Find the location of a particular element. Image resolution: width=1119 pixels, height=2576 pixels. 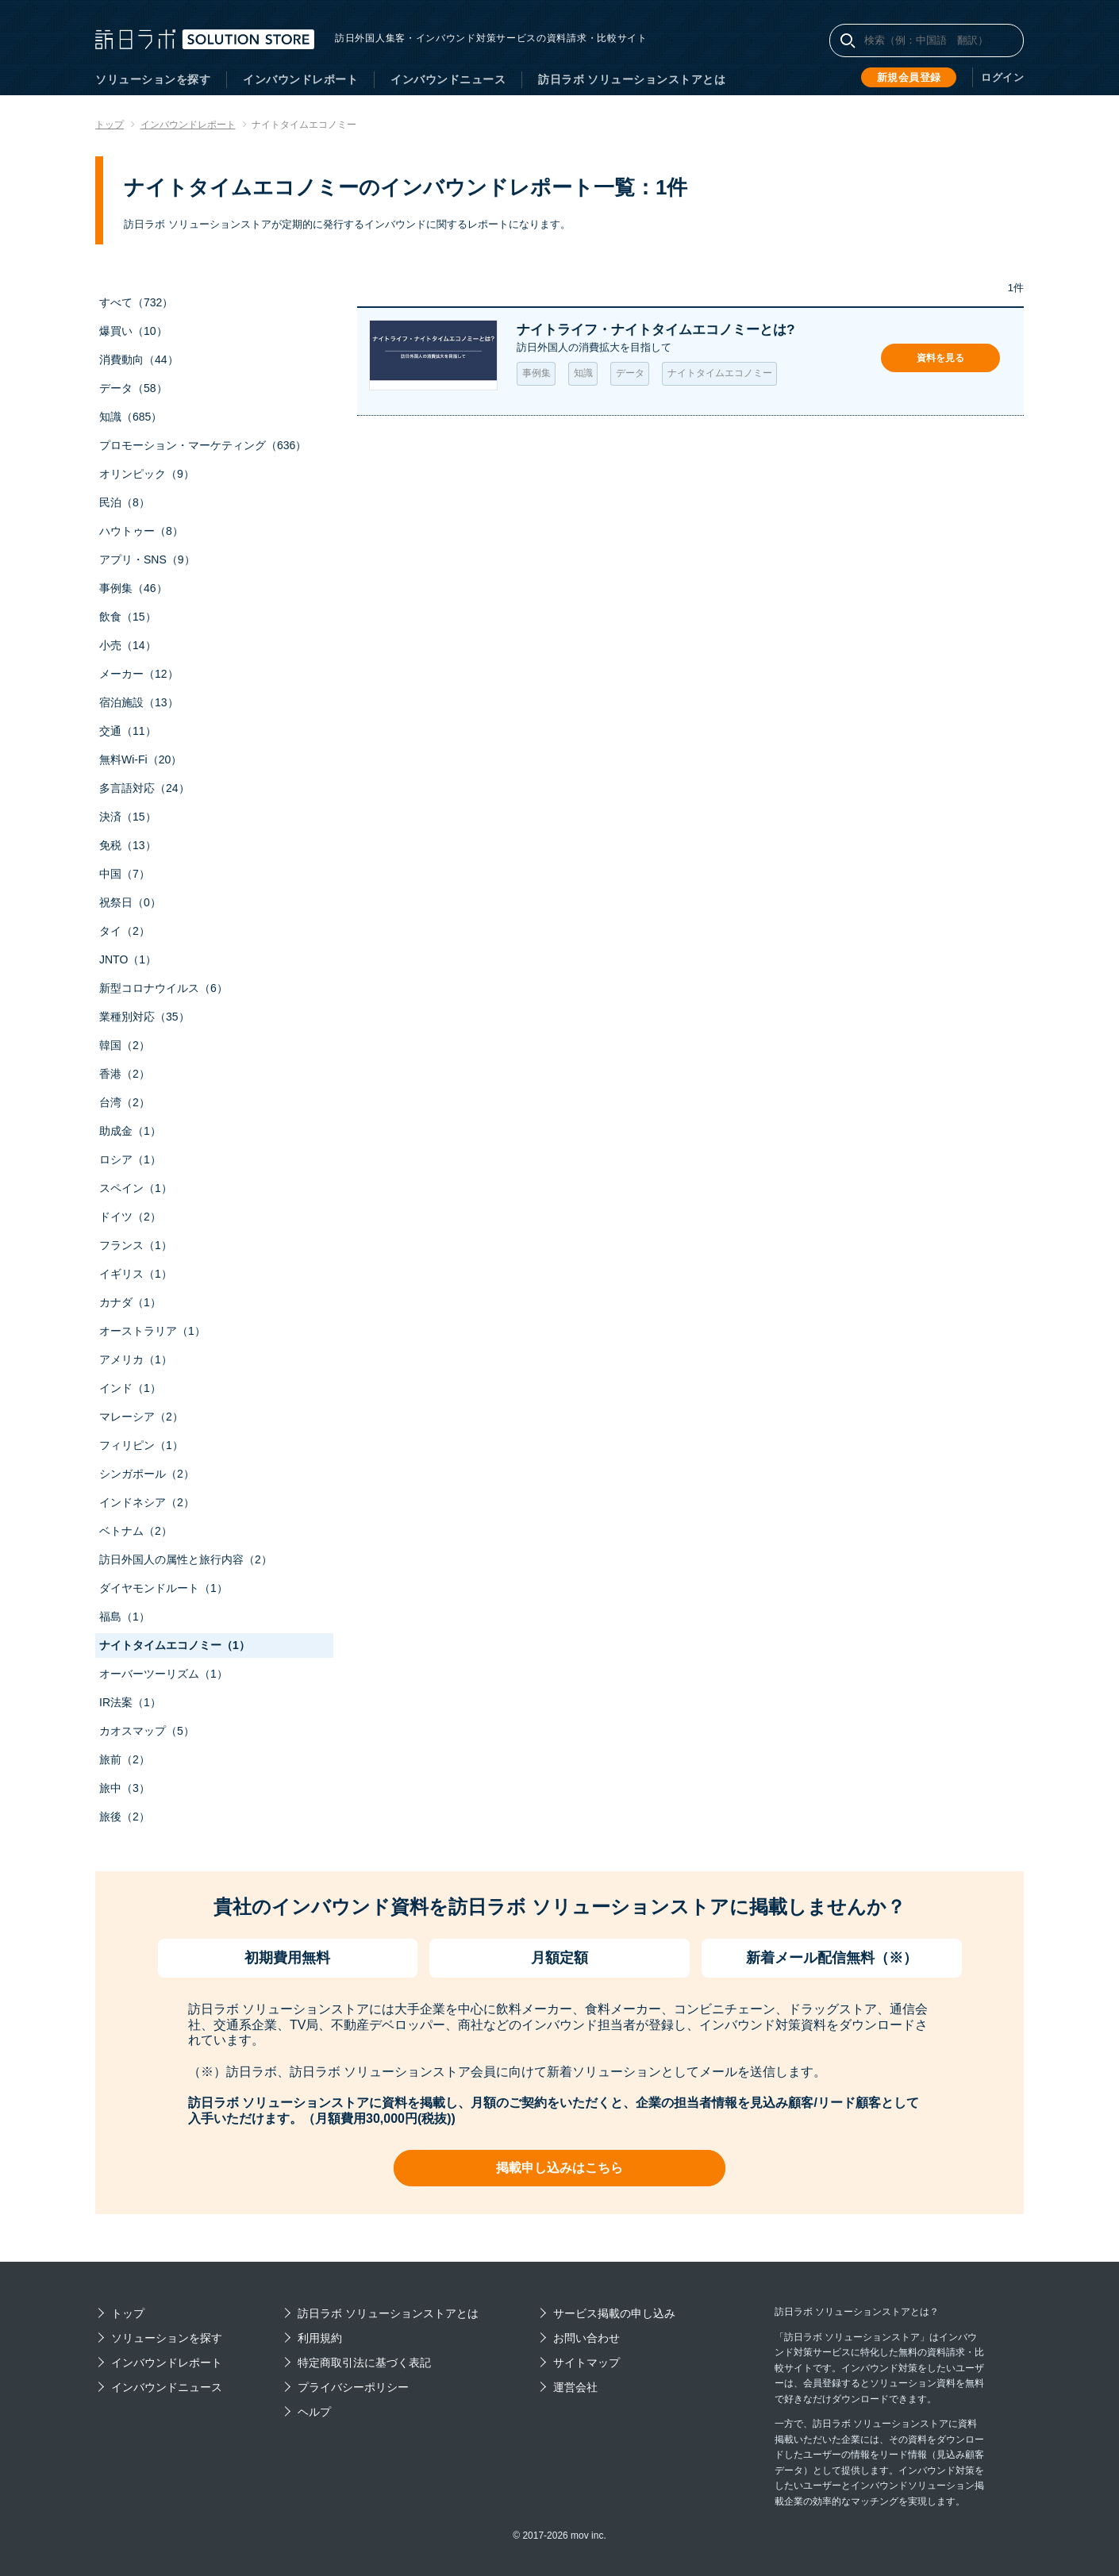

データ（58） is located at coordinates (133, 388).